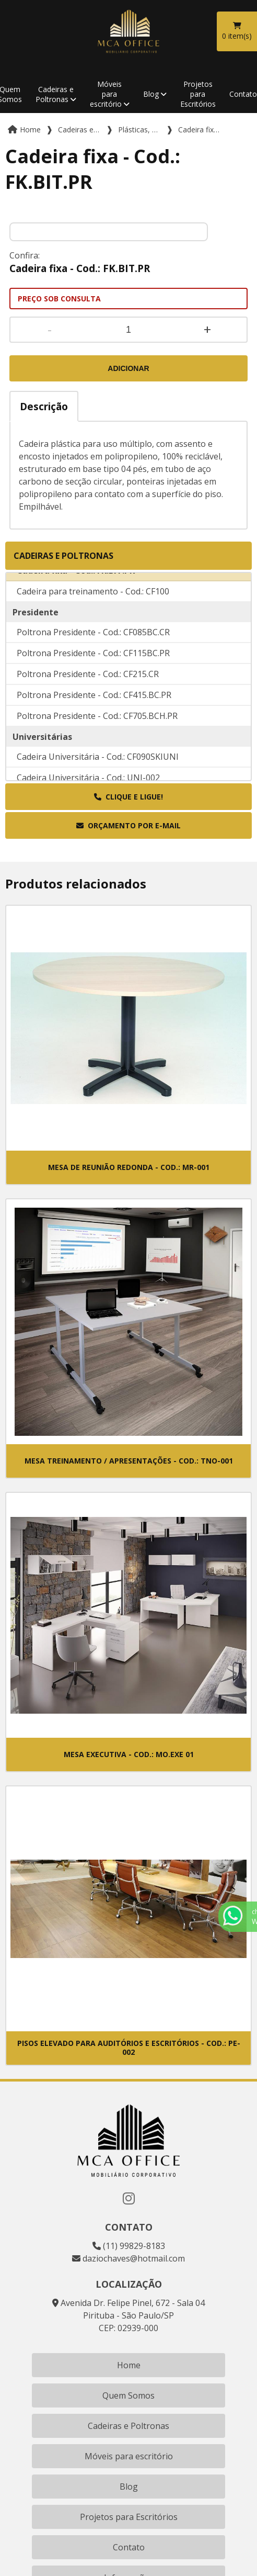  I want to click on Quem Somos, so click(128, 2395).